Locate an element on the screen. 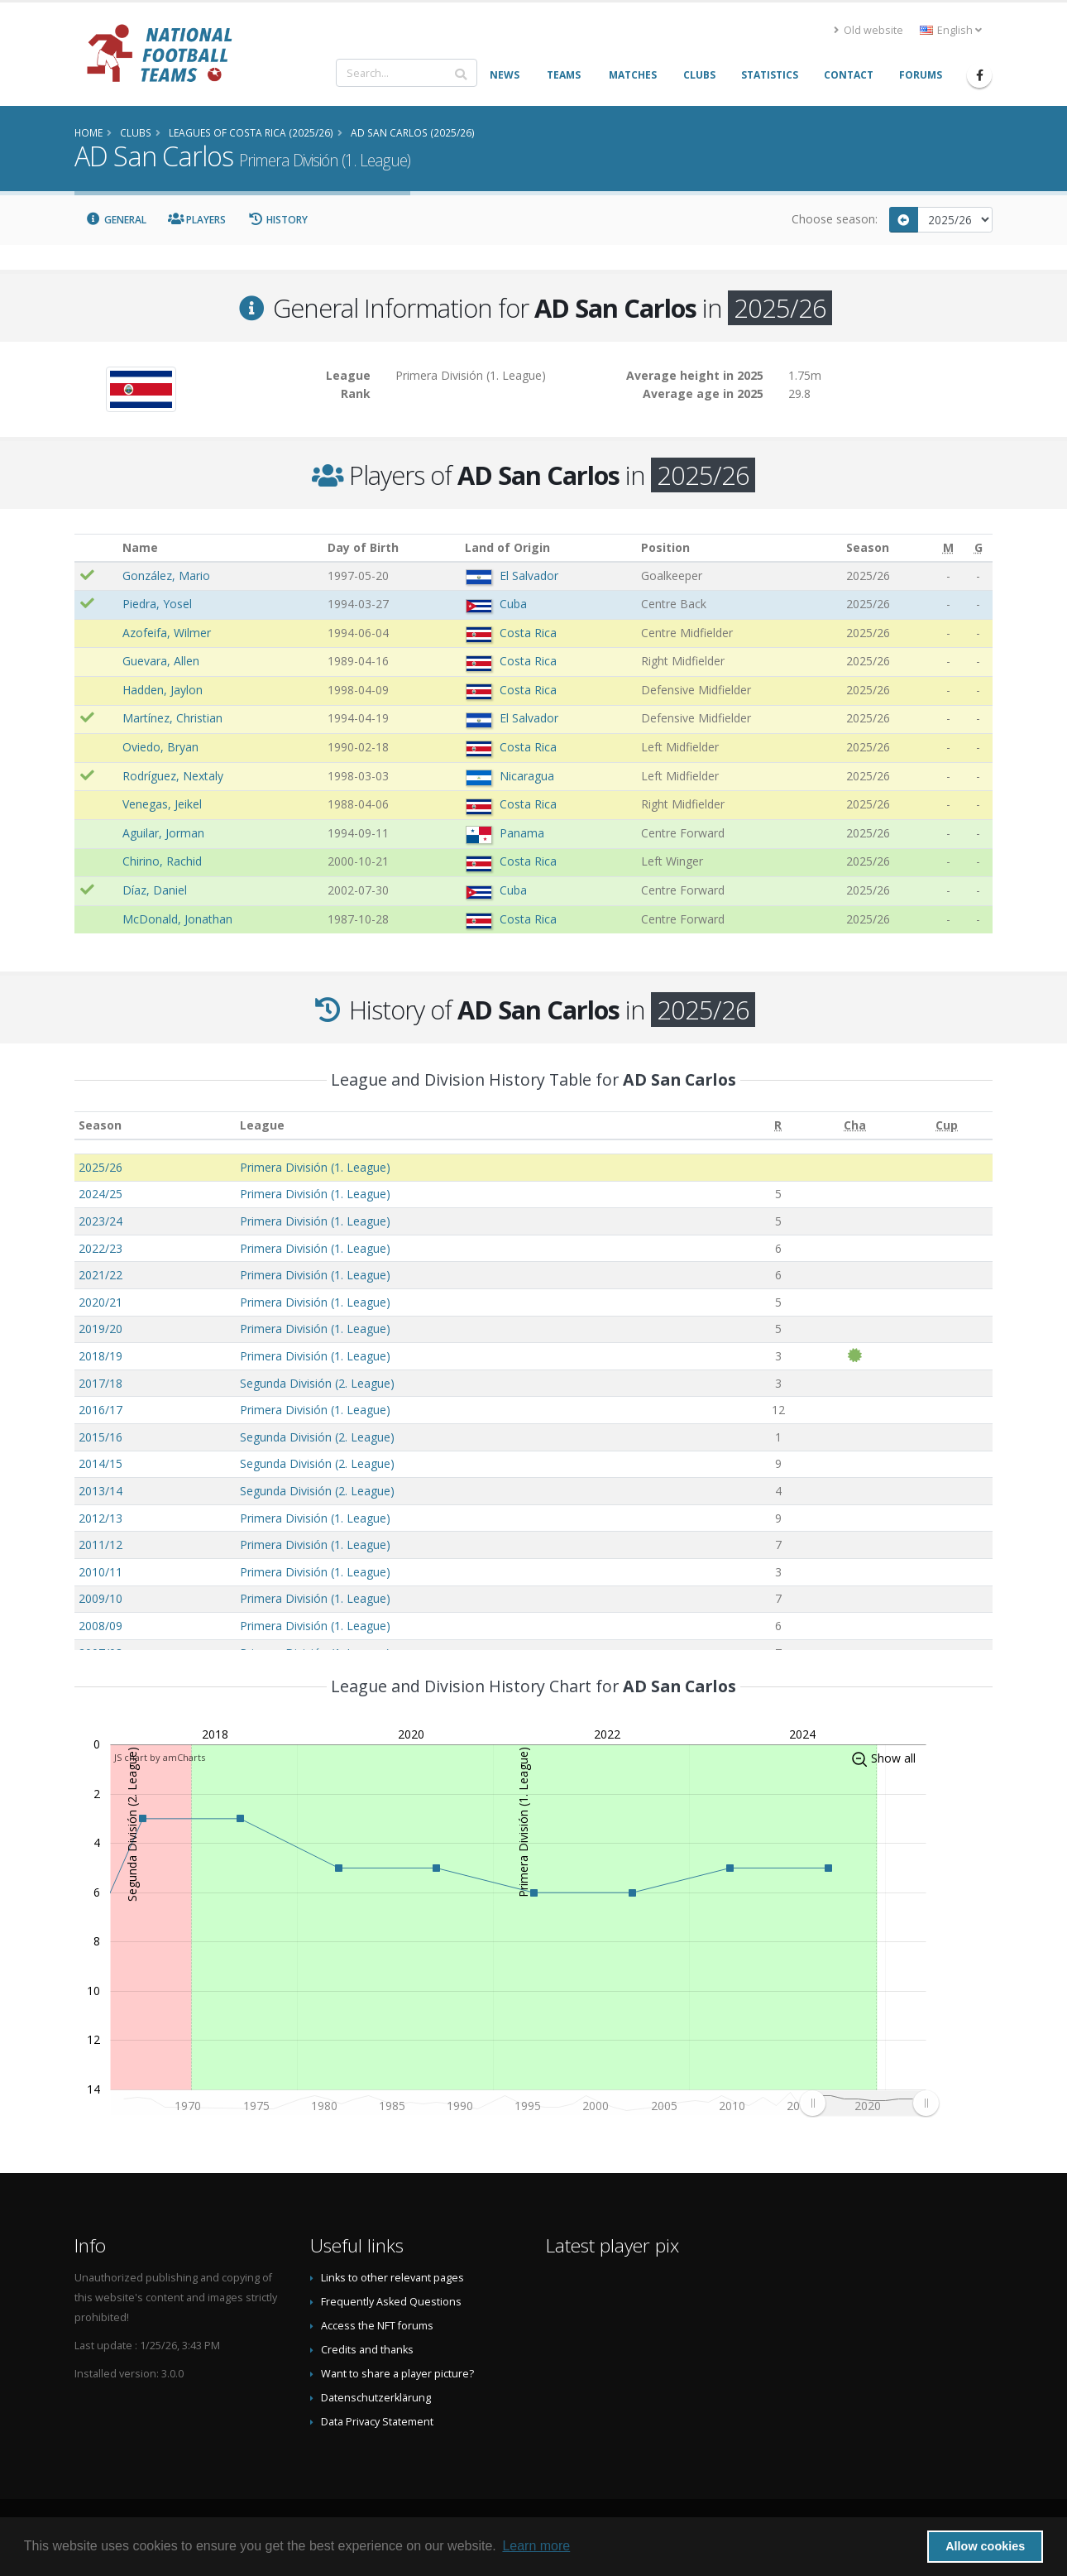 The width and height of the screenshot is (1067, 2576). 2016/17 is located at coordinates (100, 1410).